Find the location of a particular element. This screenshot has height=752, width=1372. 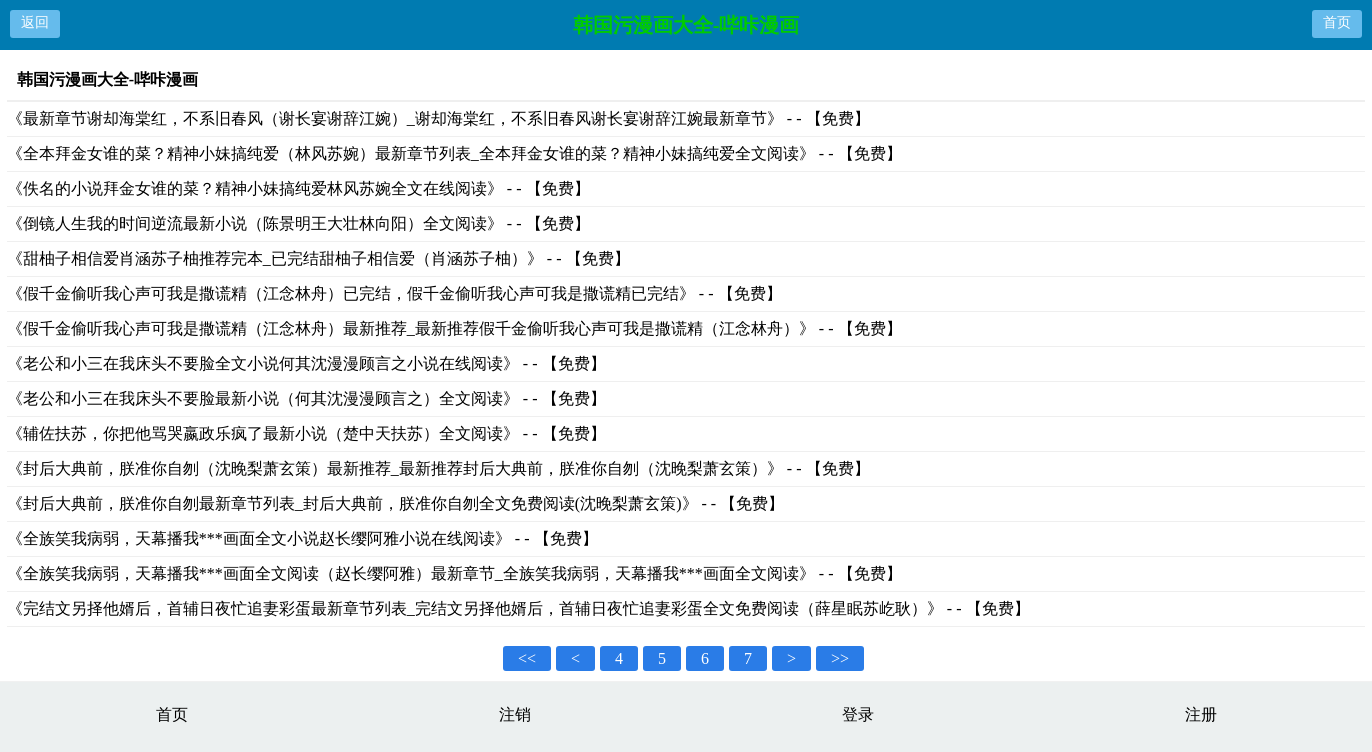

《假千金偷听我心声可我是撒谎精（江念林舟）已完结，假千金偷听我心声可我是撒谎精已完结》 - - 【免费】 is located at coordinates (394, 293).